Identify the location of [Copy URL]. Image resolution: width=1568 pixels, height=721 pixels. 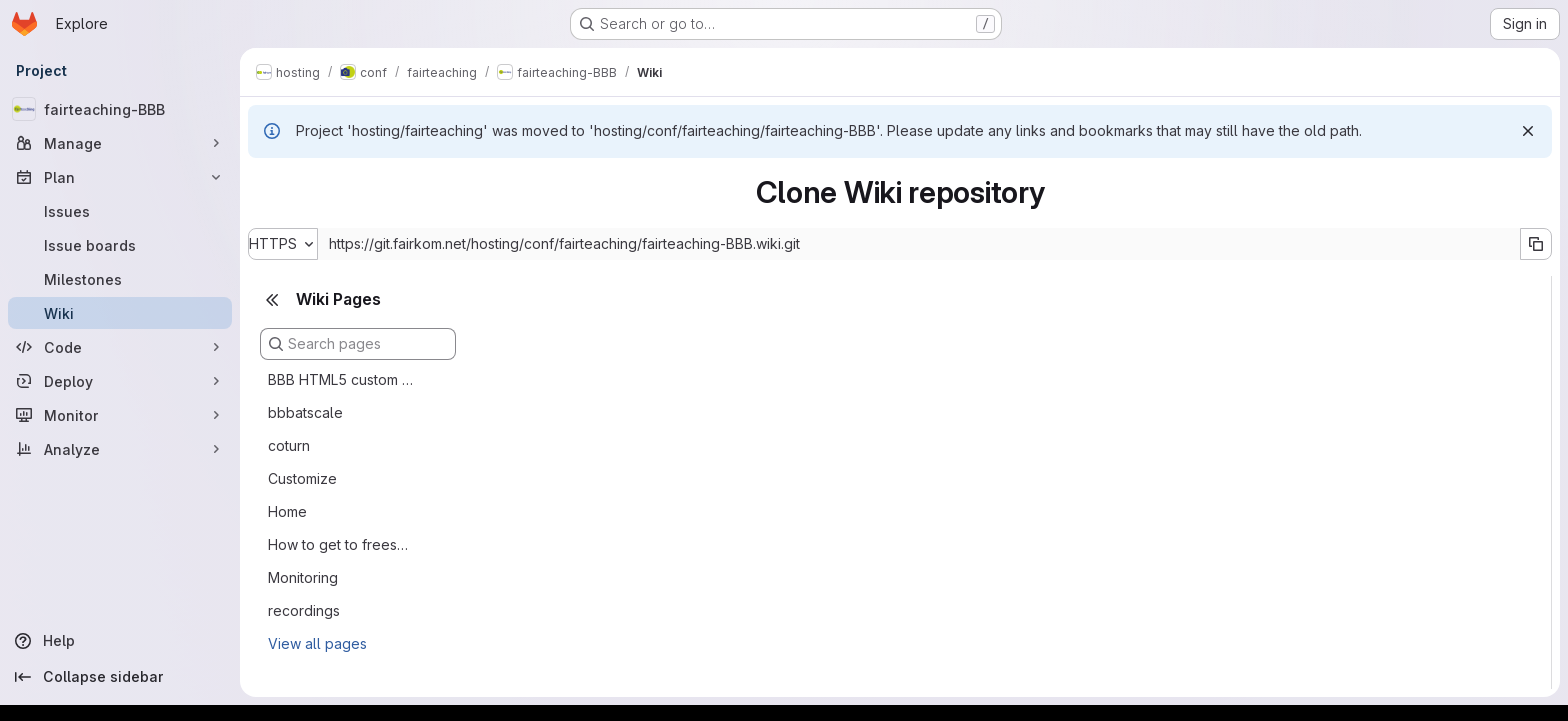
(1536, 244).